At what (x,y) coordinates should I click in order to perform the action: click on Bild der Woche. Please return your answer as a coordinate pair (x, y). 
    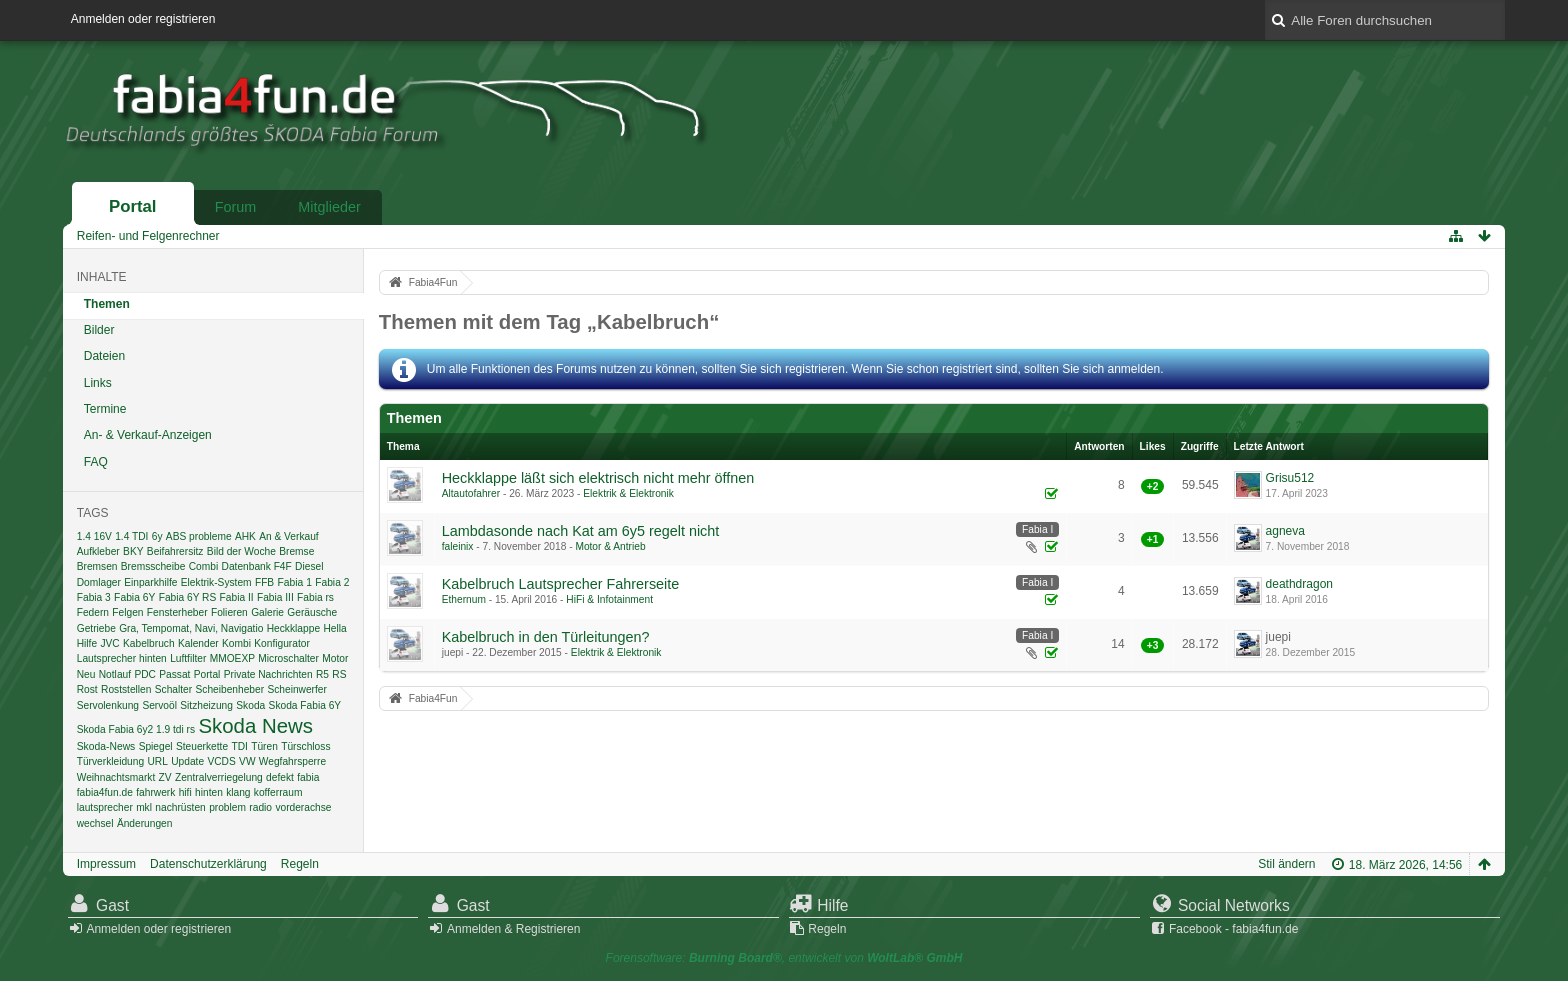
    Looking at the image, I should click on (241, 551).